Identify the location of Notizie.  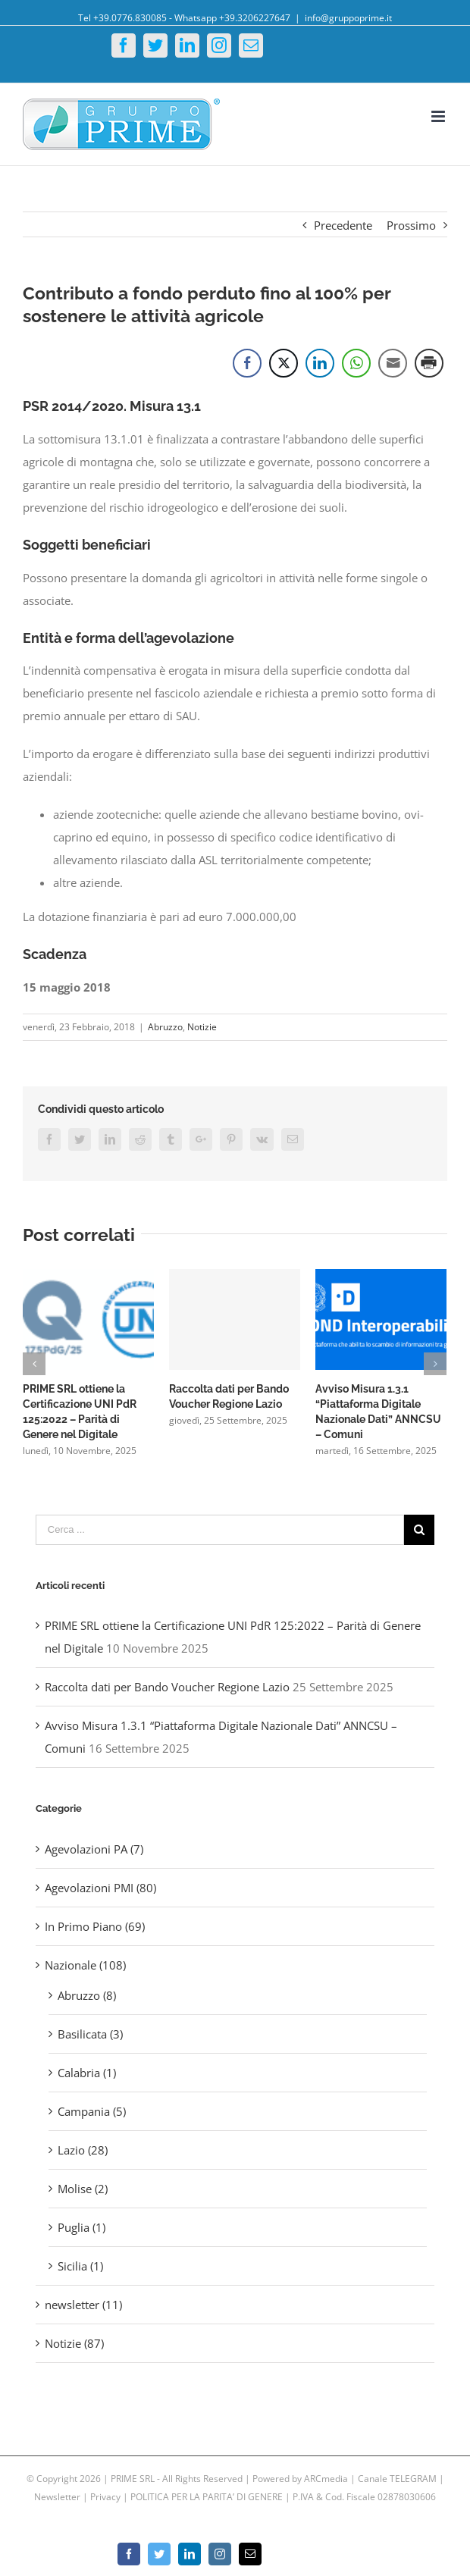
(202, 1026).